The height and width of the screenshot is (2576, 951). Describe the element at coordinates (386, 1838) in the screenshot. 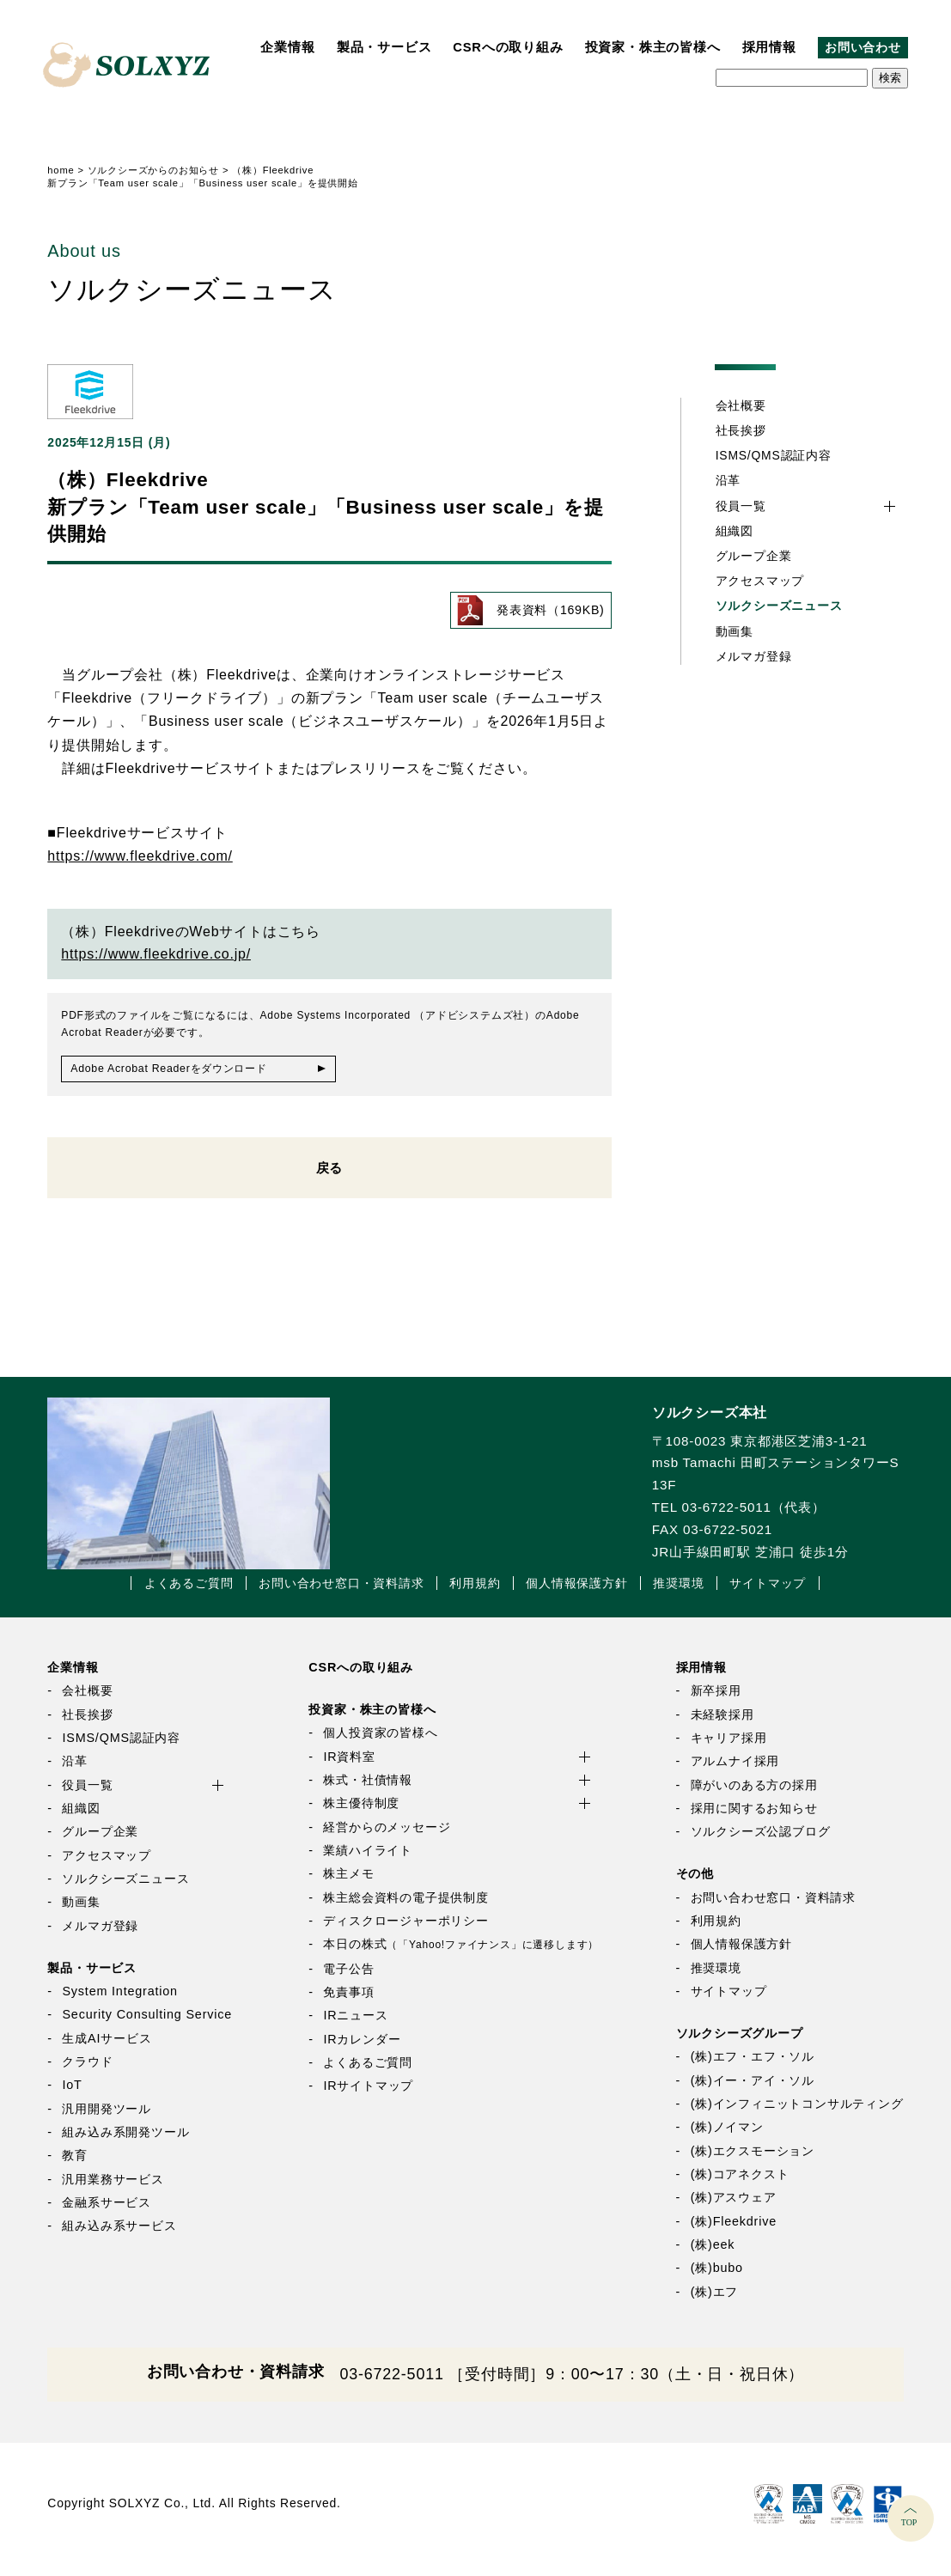

I see `経営からのメッセージ` at that location.